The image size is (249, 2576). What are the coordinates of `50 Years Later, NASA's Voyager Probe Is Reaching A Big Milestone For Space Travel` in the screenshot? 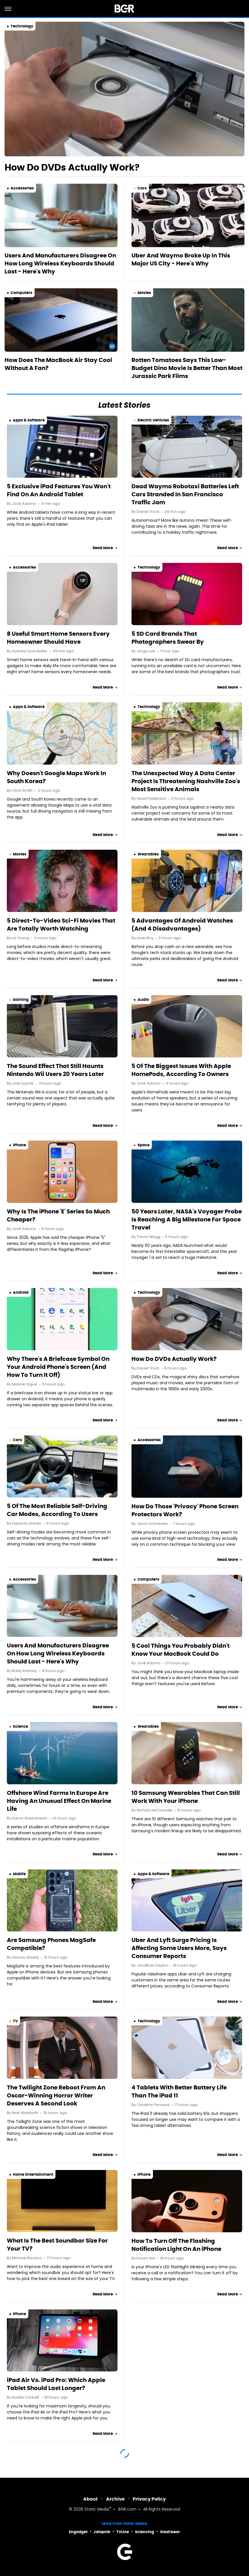 It's located at (187, 1219).